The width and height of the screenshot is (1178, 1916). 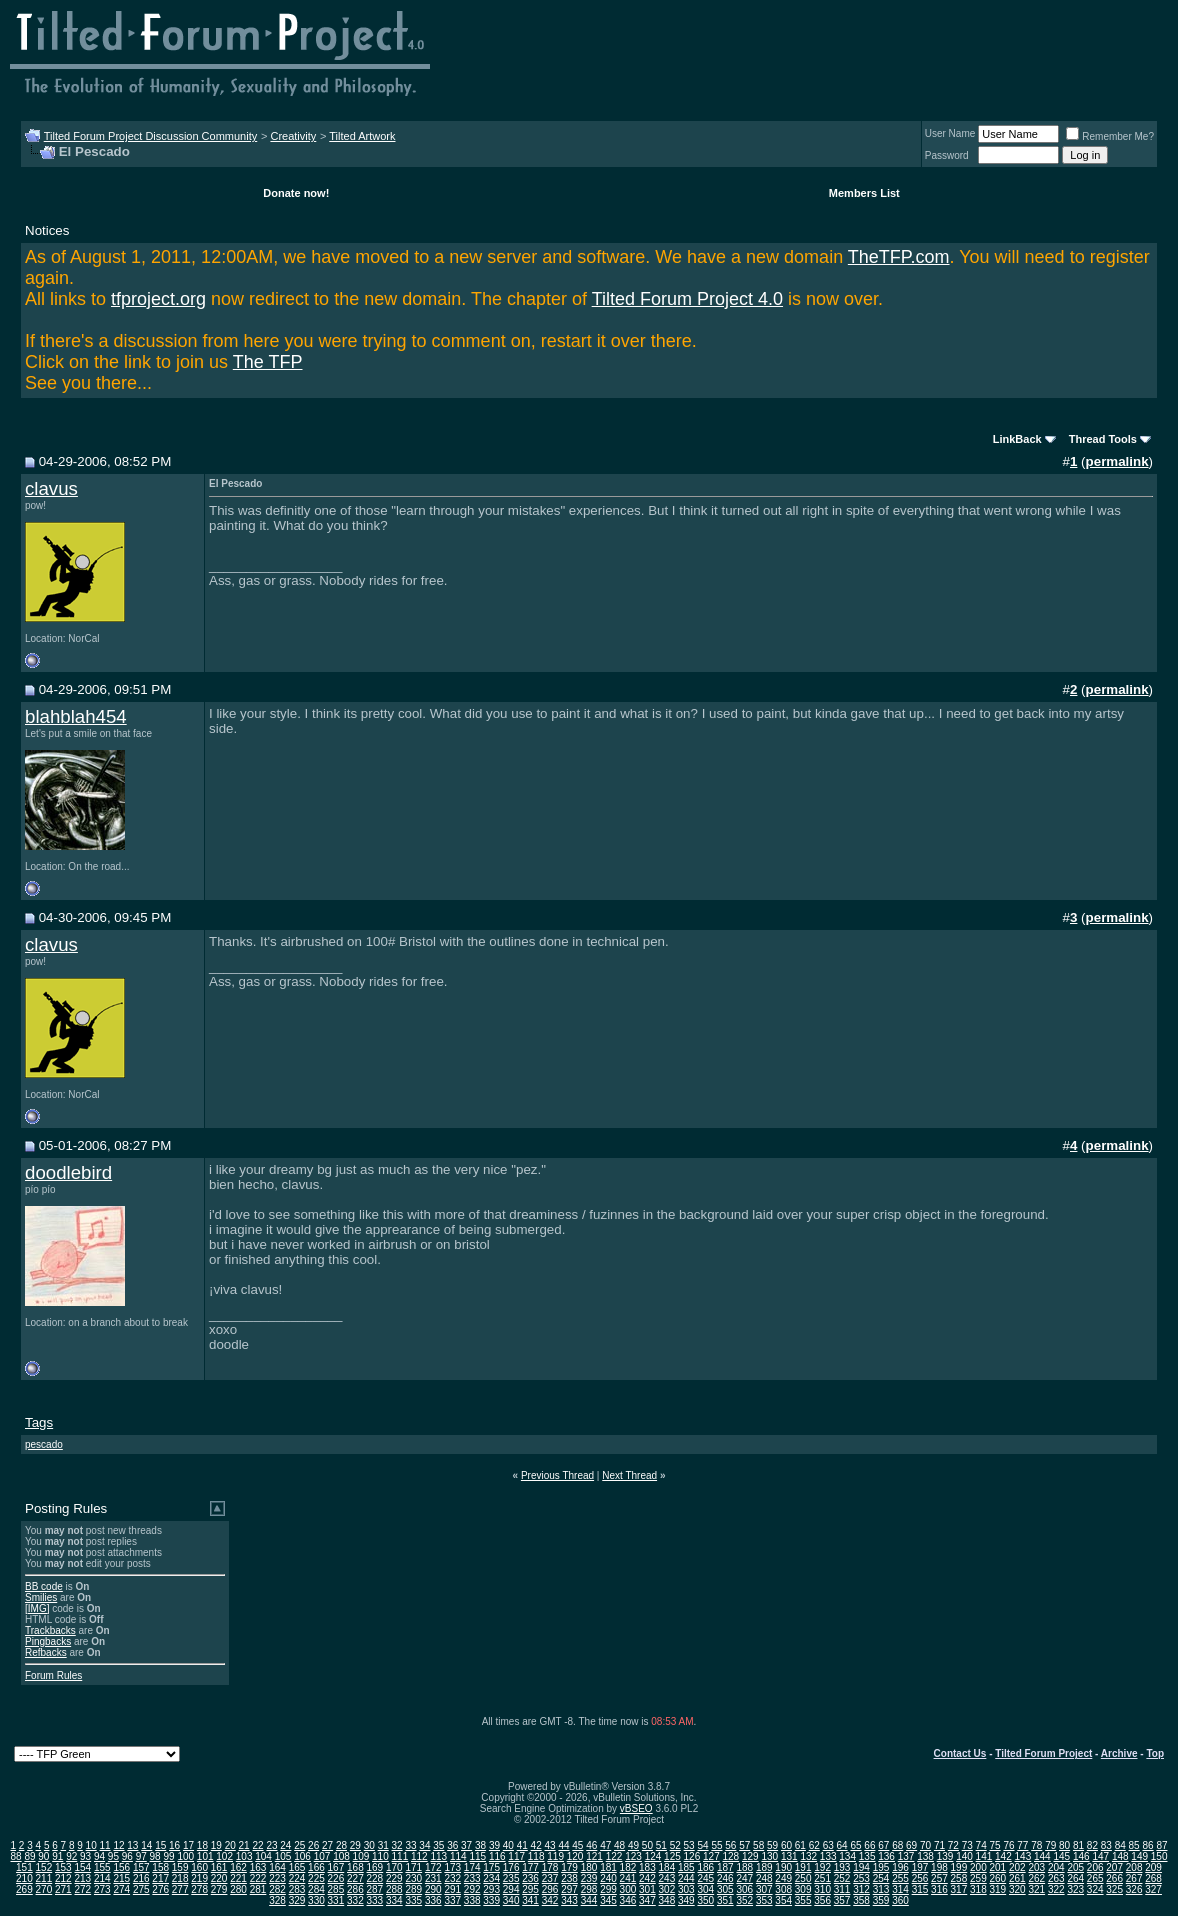 I want to click on 194, so click(x=861, y=1867).